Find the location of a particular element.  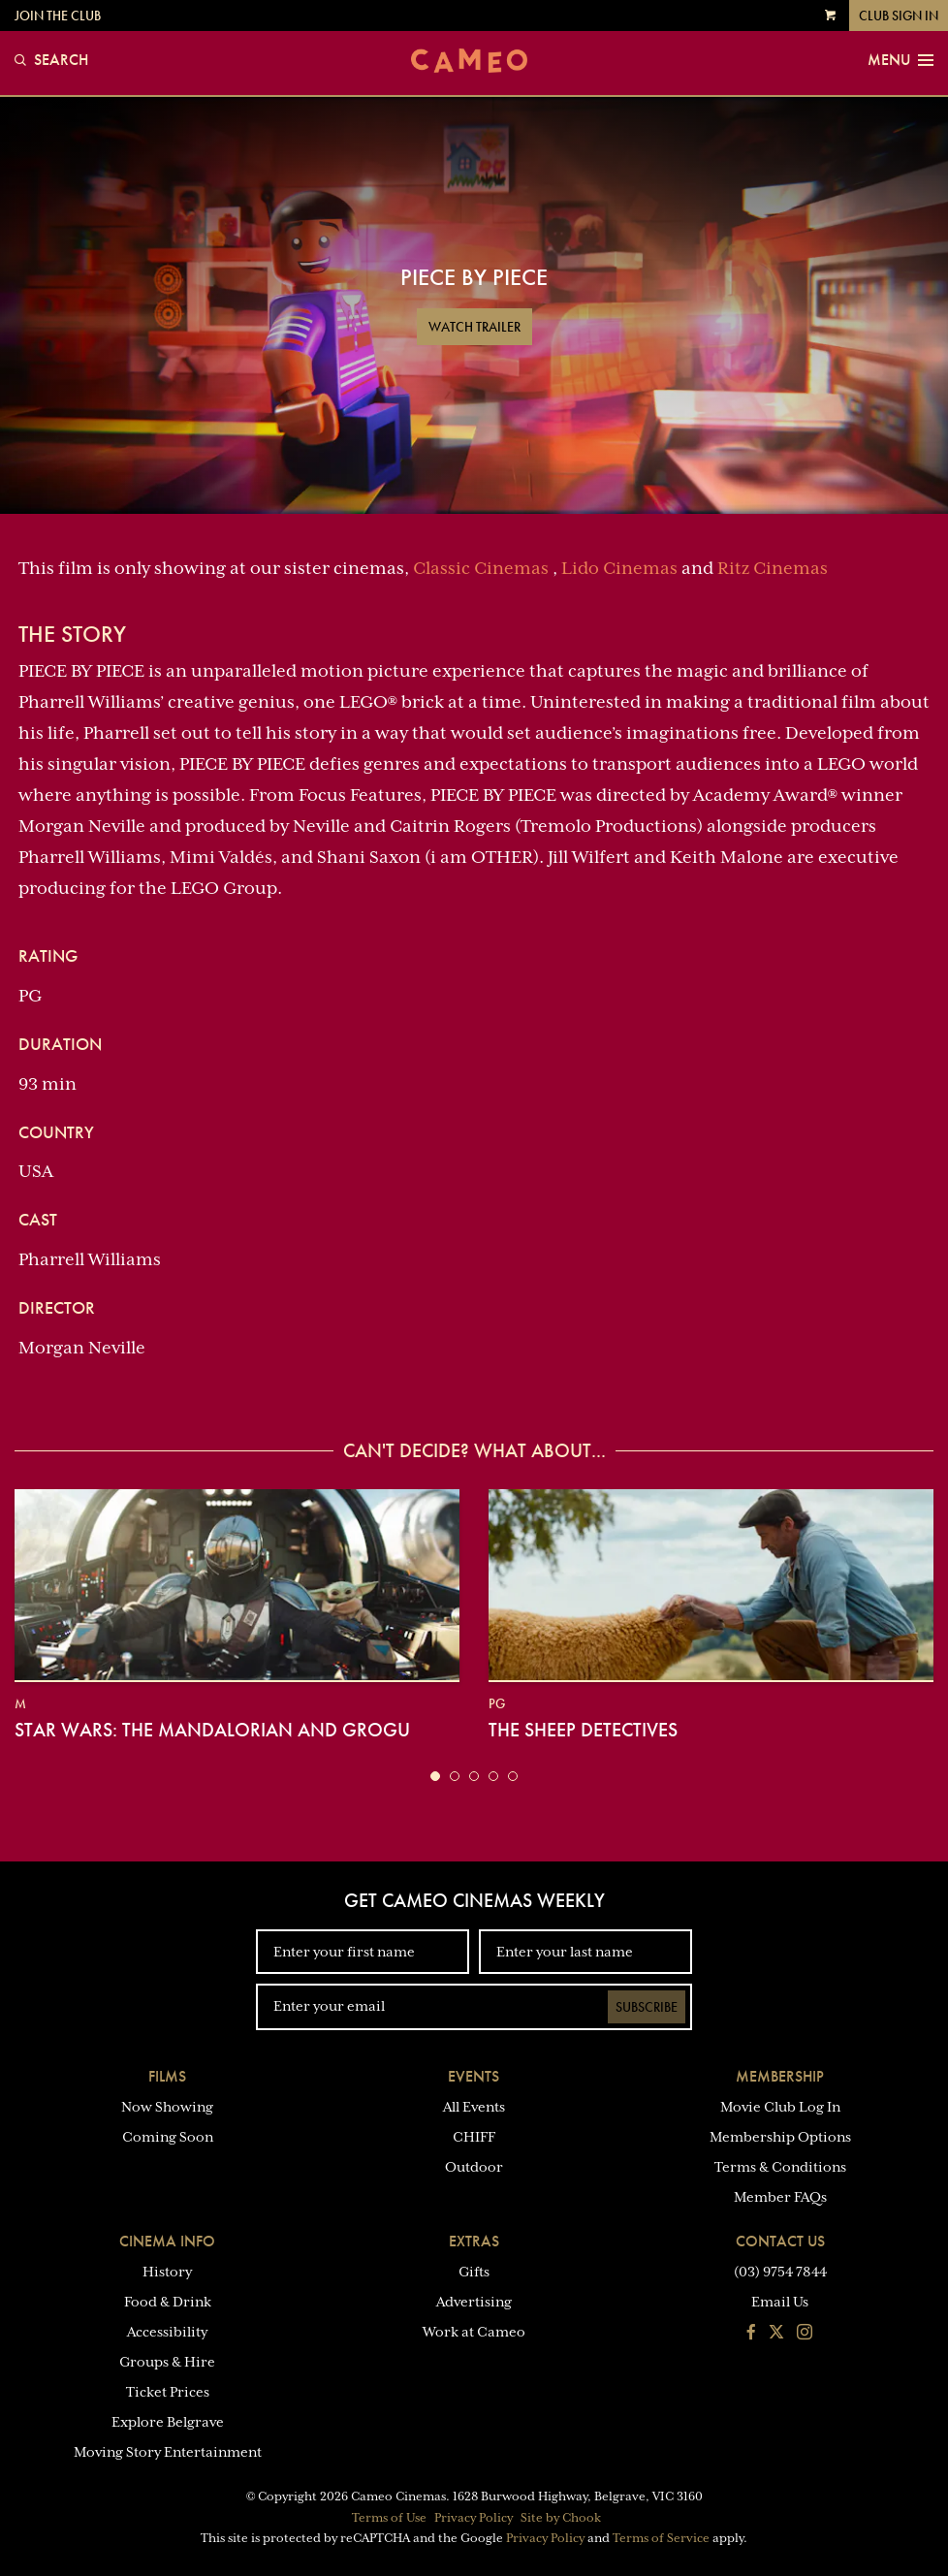

Groups & Hire is located at coordinates (167, 2361).